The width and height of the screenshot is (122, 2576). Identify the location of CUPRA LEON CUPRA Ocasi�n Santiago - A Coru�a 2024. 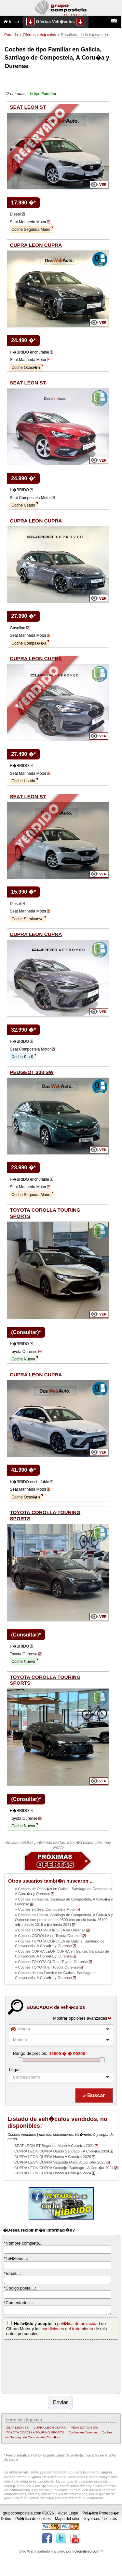
(64, 2168).